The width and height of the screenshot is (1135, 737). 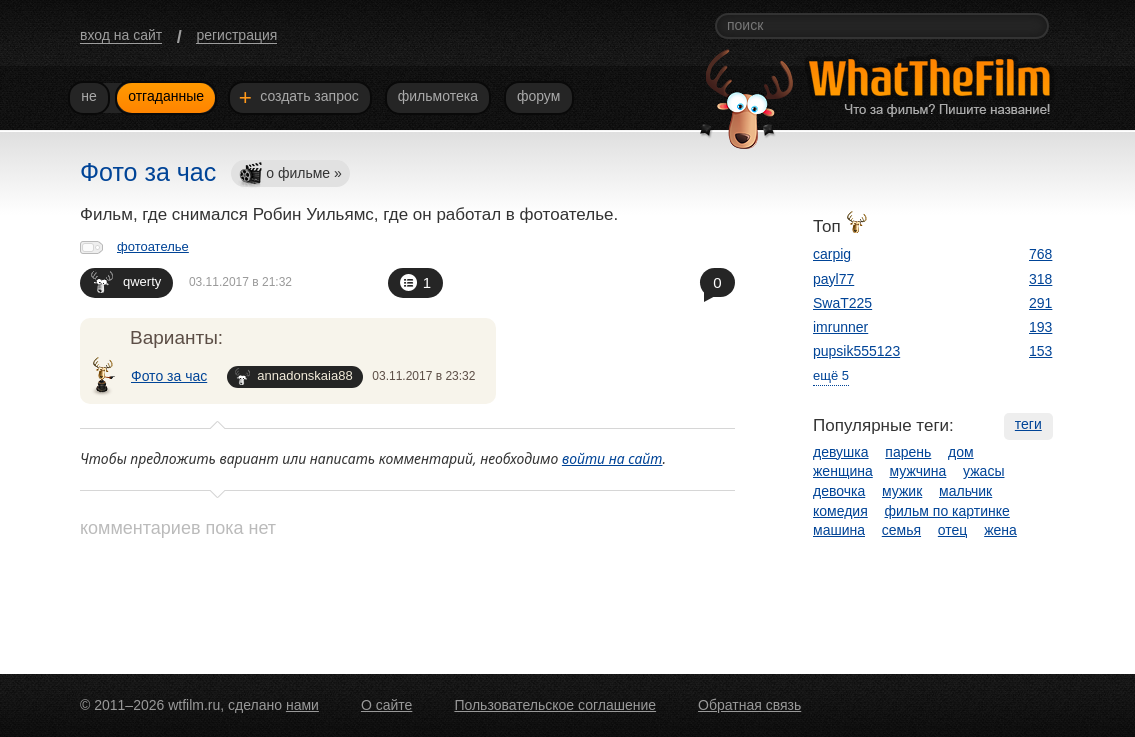 What do you see at coordinates (236, 35) in the screenshot?
I see `регистрация` at bounding box center [236, 35].